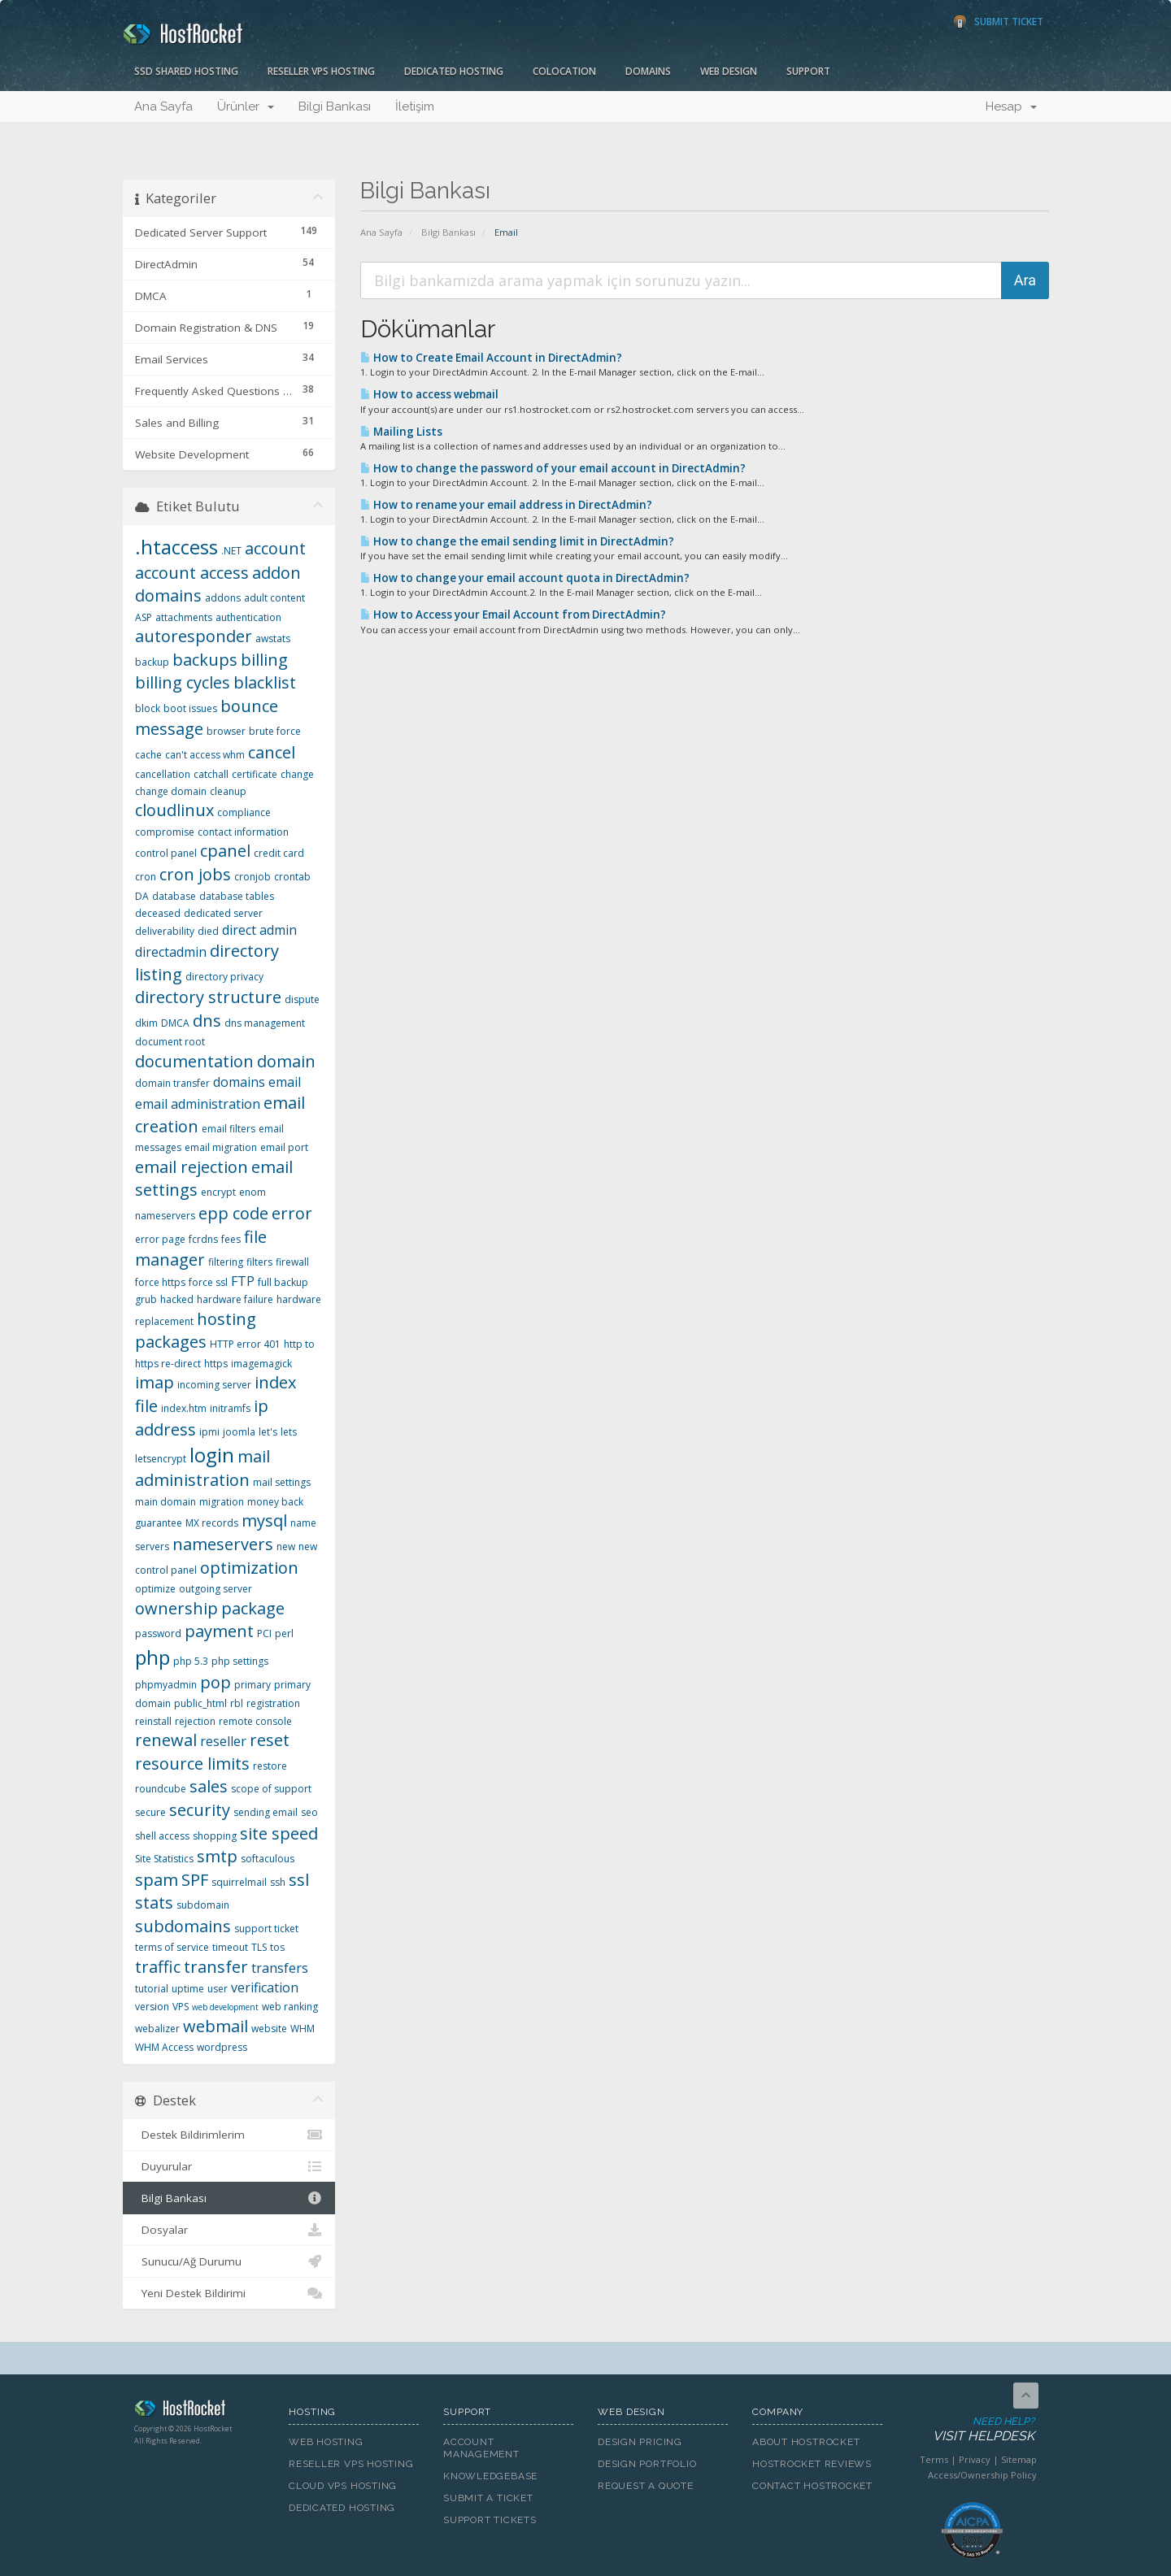 The width and height of the screenshot is (1171, 2576). Describe the element at coordinates (223, 913) in the screenshot. I see `dedicated server` at that location.